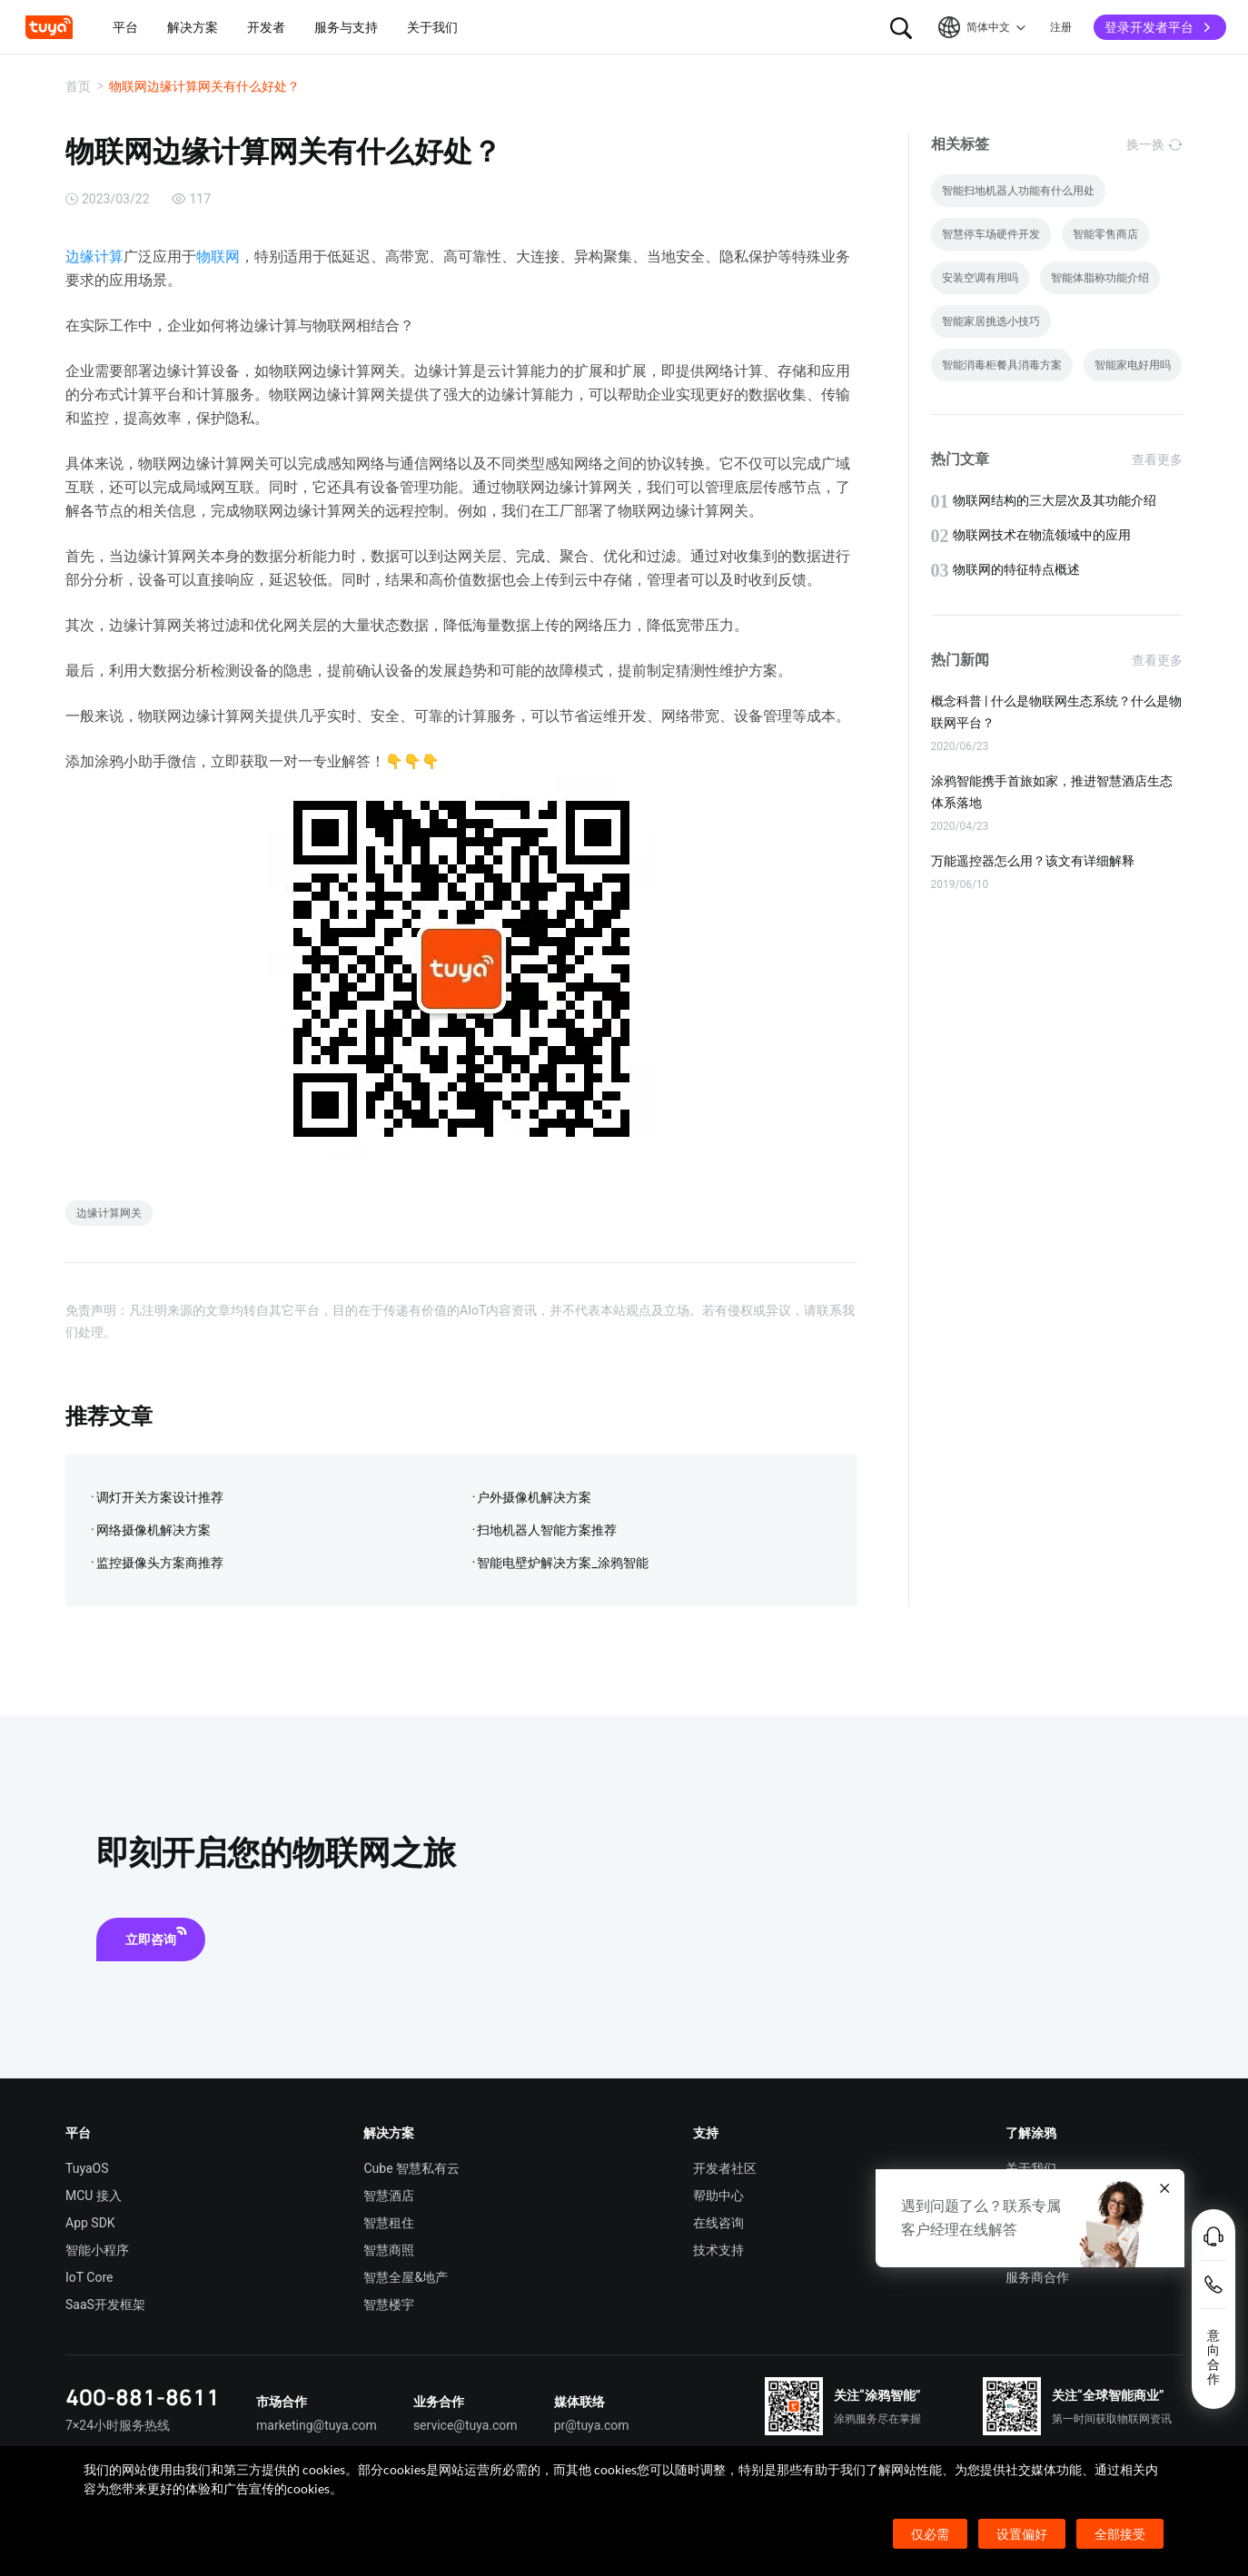 The height and width of the screenshot is (2576, 1248). Describe the element at coordinates (718, 2250) in the screenshot. I see `技术支持` at that location.